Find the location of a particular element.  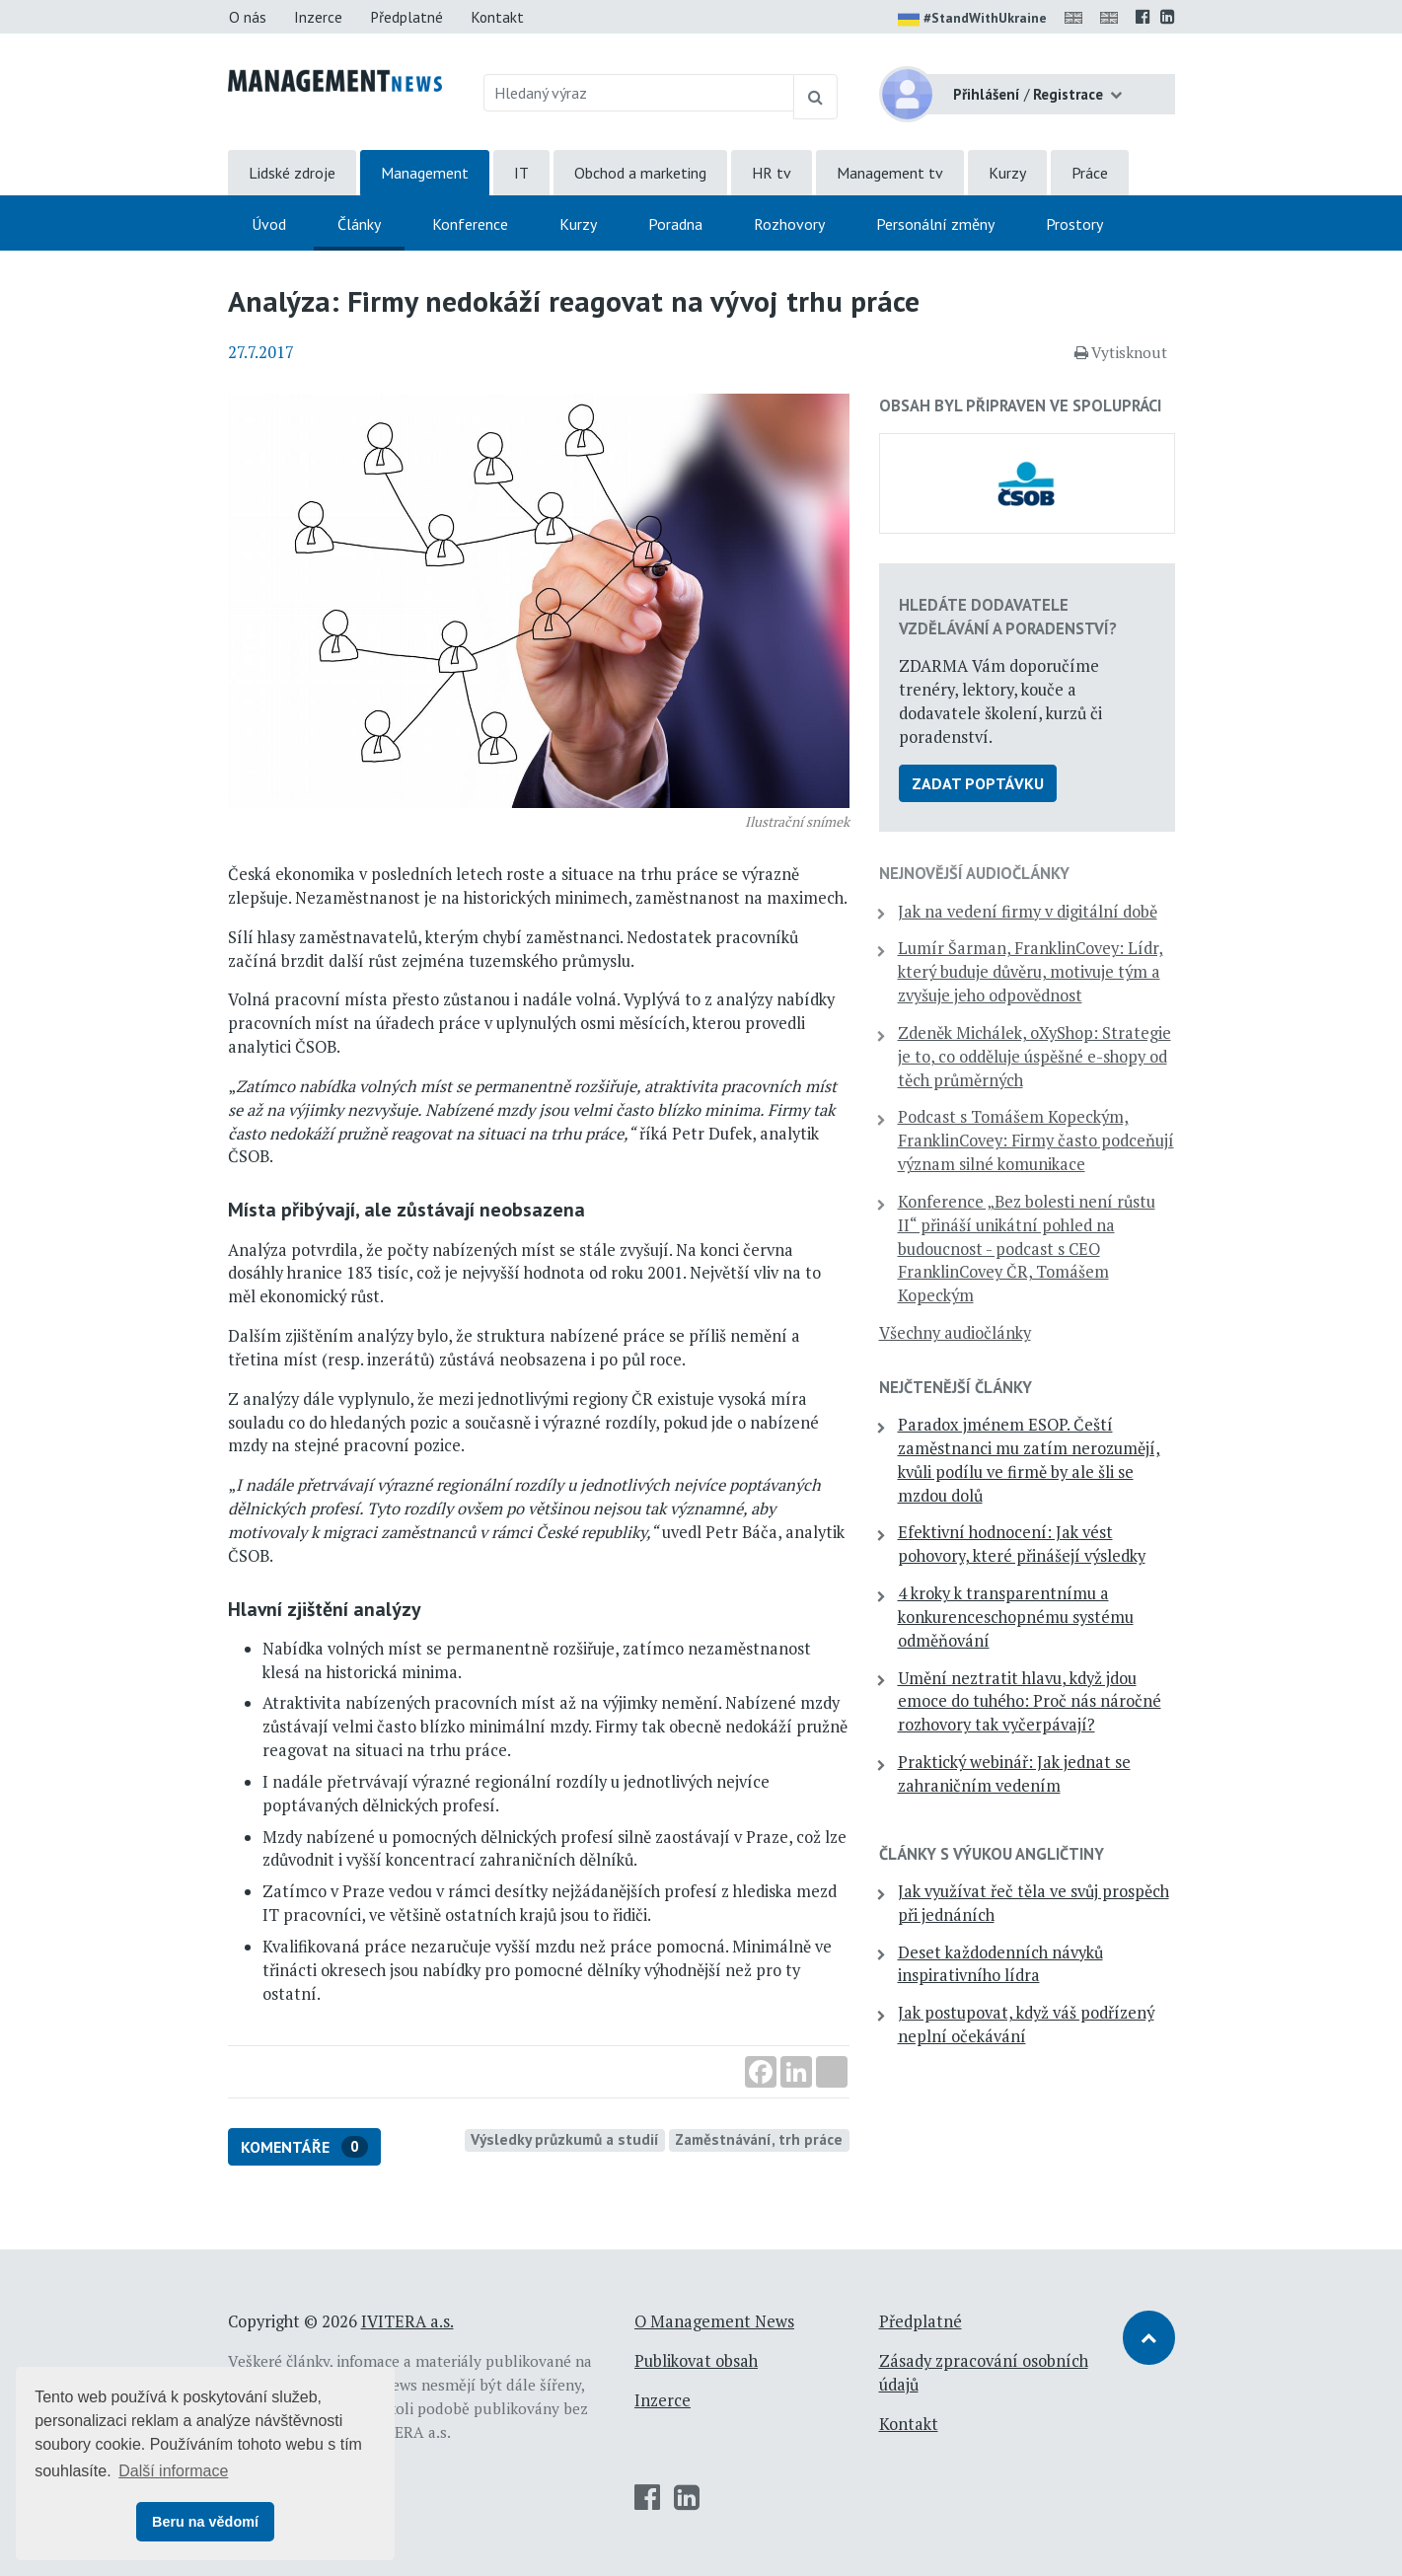

HR tv is located at coordinates (771, 173).